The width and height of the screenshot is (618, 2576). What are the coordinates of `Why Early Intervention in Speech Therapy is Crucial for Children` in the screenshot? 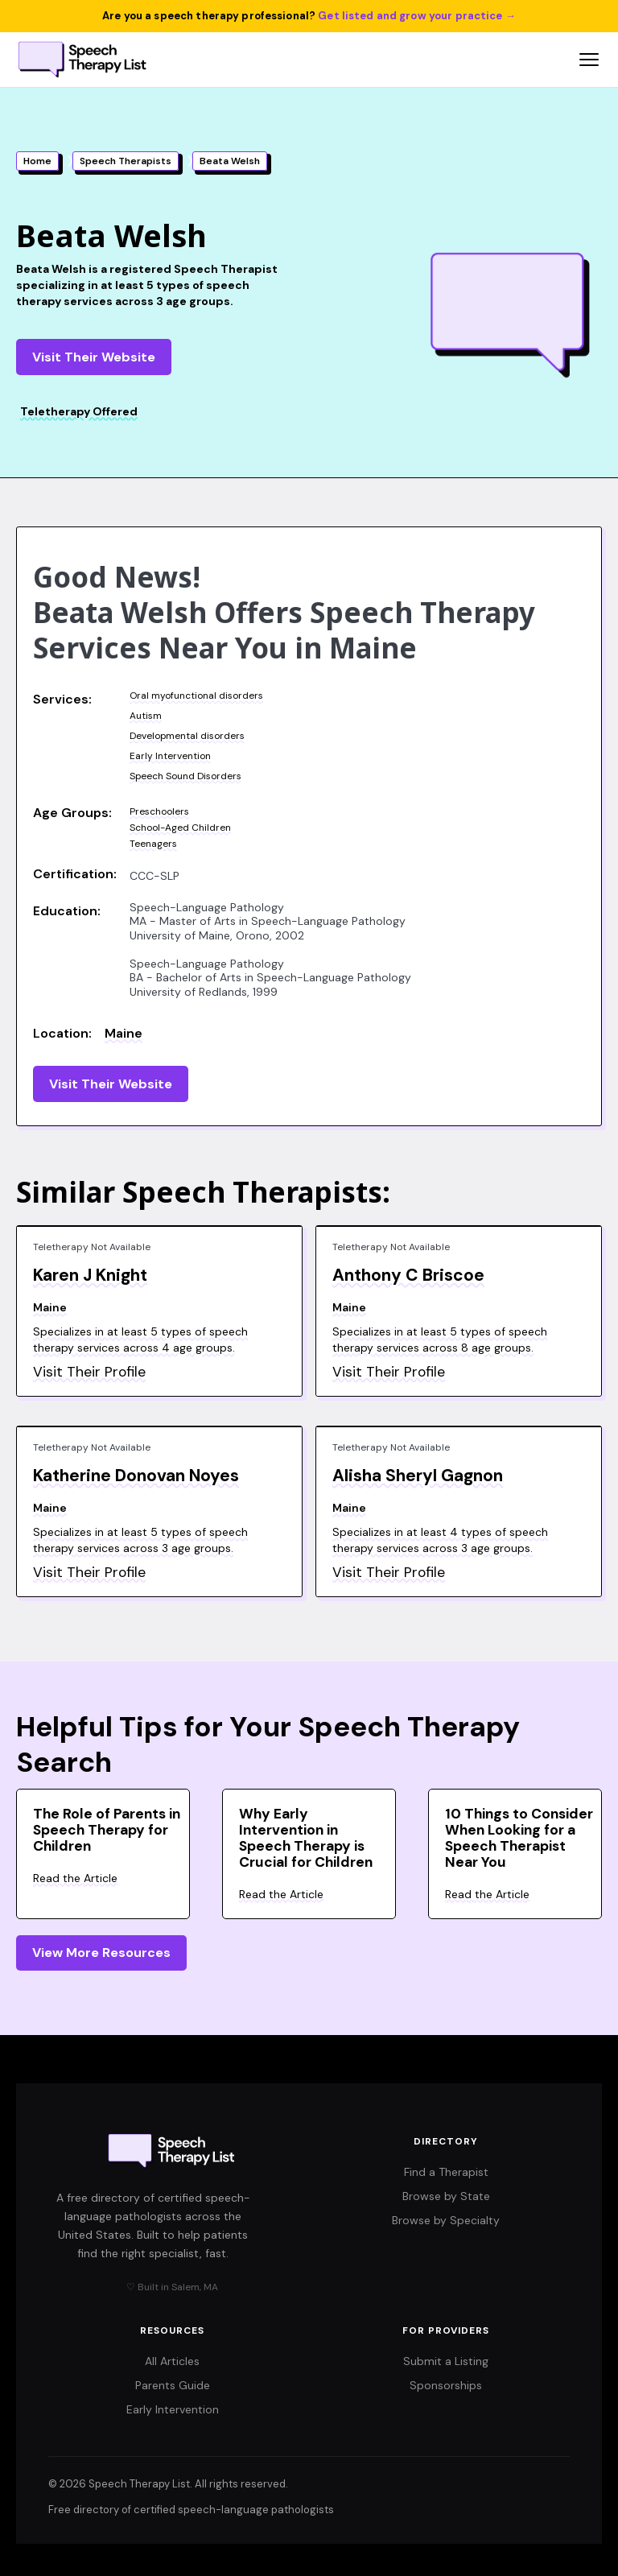 It's located at (306, 1838).